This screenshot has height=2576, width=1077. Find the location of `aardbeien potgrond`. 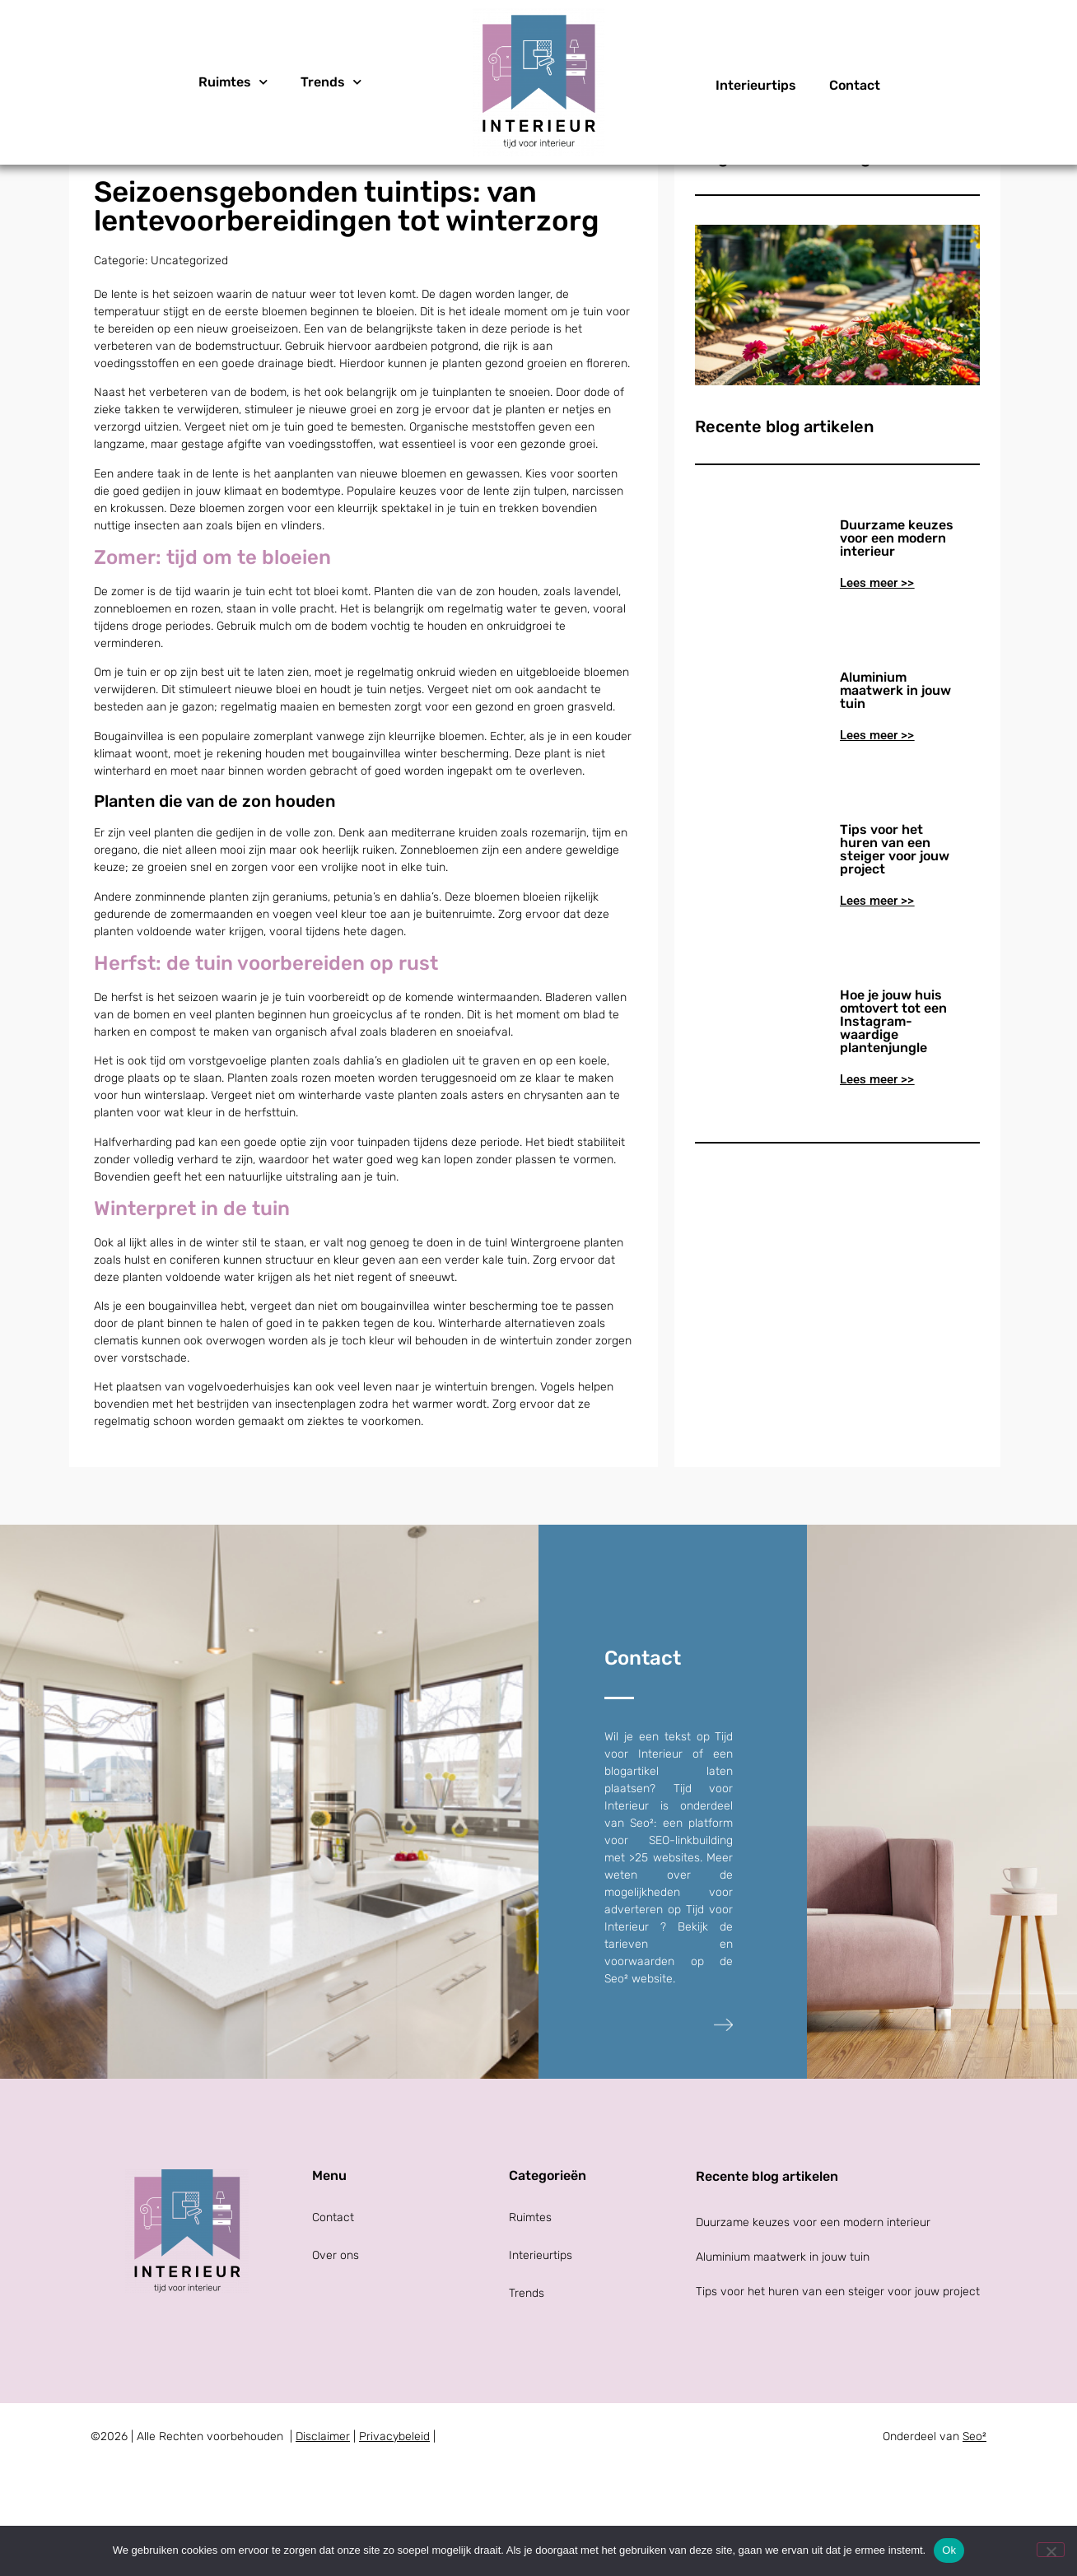

aardbeien potgrond is located at coordinates (426, 456).